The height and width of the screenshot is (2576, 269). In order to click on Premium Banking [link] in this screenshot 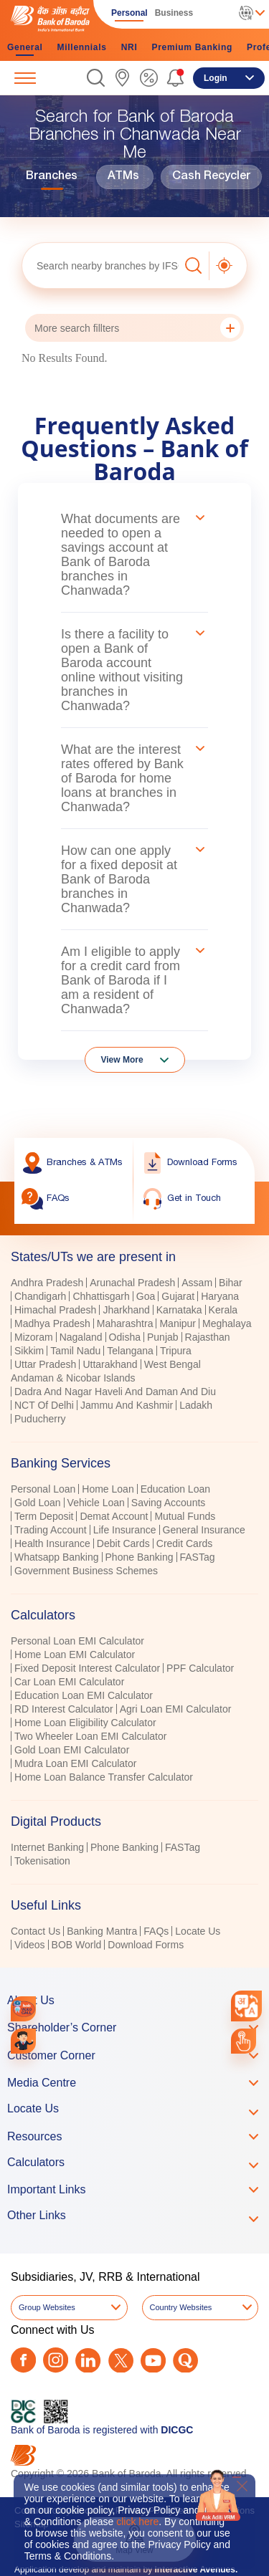, I will do `click(191, 47)`.